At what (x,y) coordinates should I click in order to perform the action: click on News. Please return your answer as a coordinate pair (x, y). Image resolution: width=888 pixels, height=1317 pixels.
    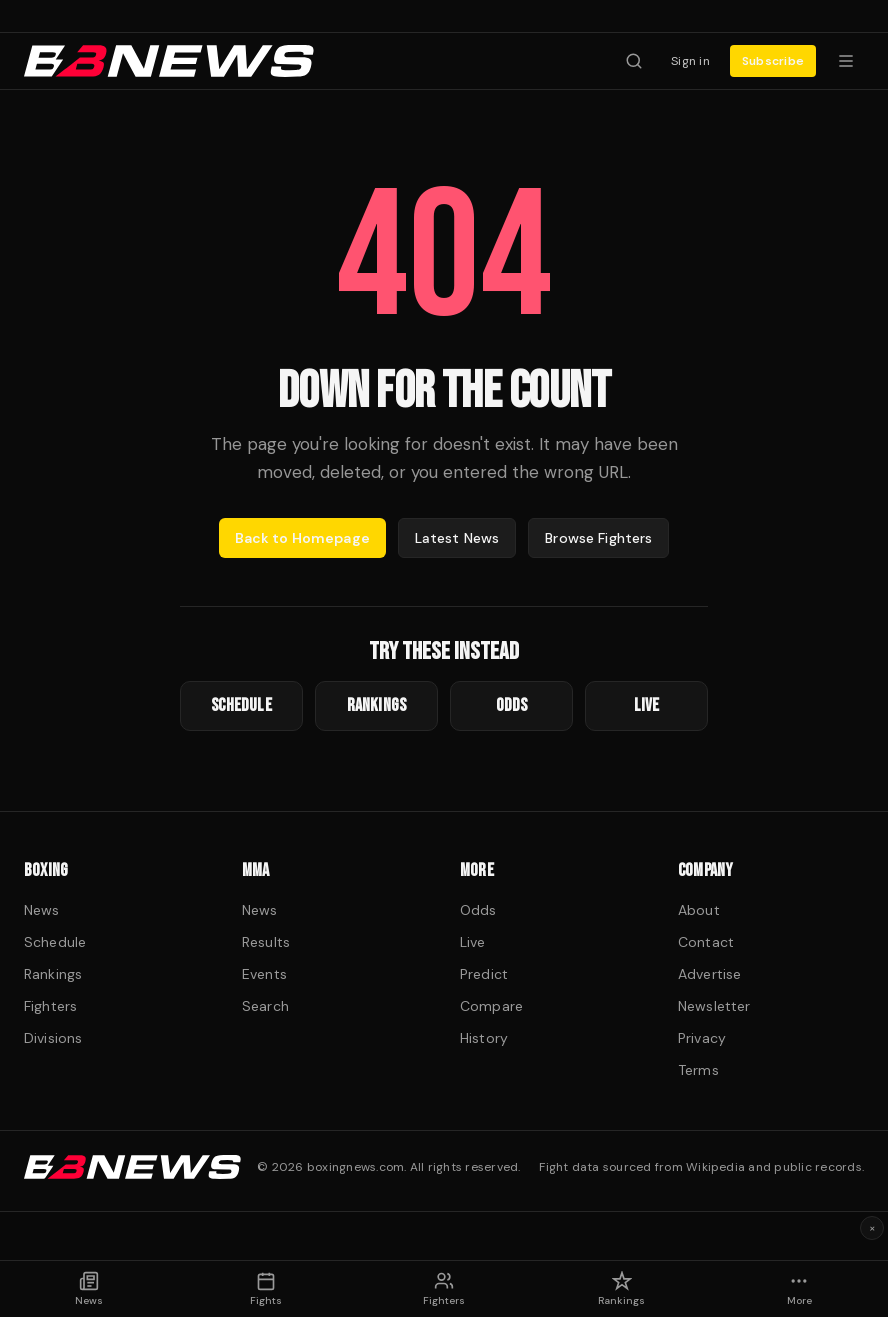
    Looking at the image, I should click on (42, 910).